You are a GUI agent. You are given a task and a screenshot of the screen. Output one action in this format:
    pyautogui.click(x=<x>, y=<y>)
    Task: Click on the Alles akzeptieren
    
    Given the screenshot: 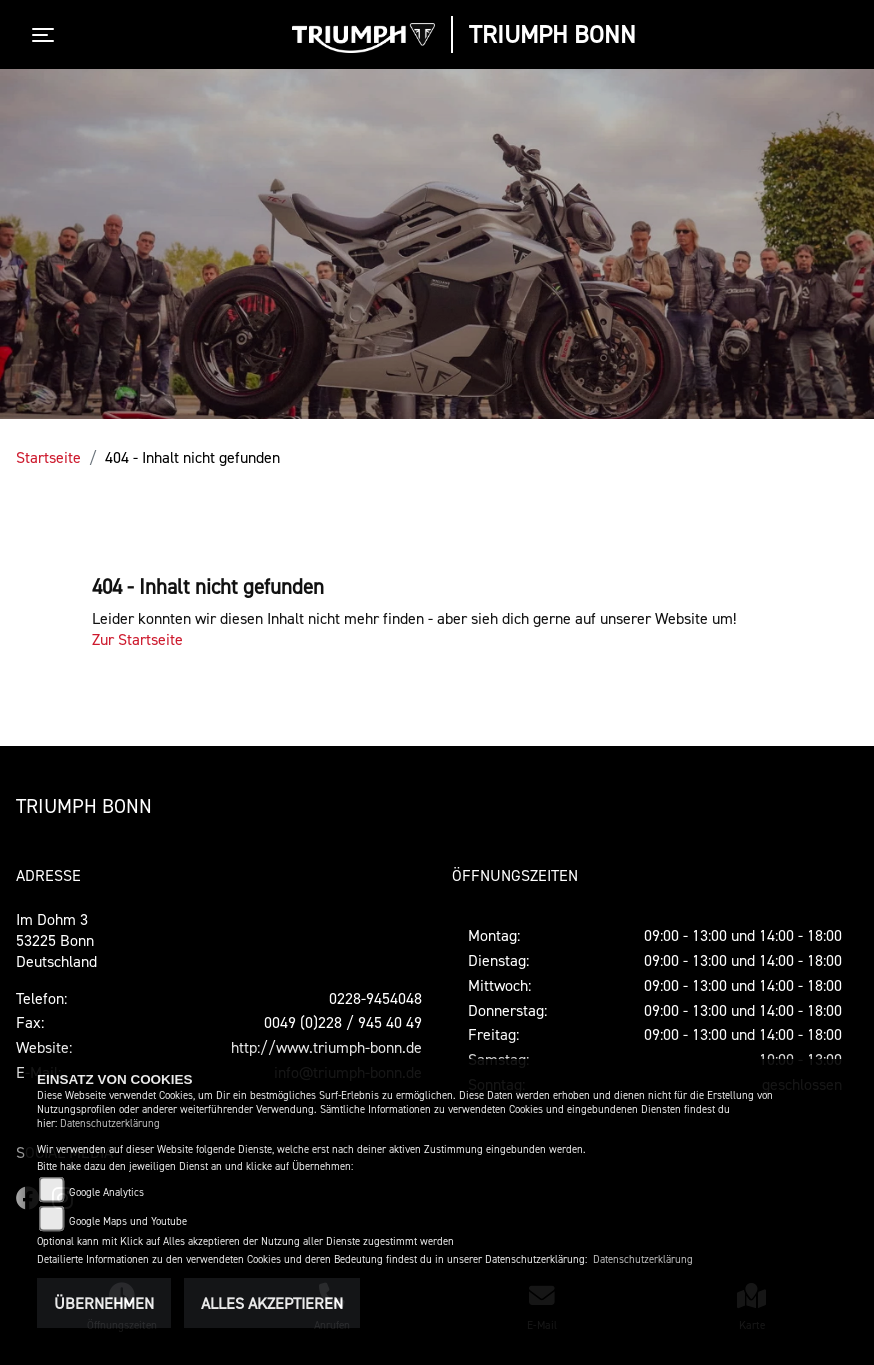 What is the action you would take?
    pyautogui.click(x=272, y=1303)
    